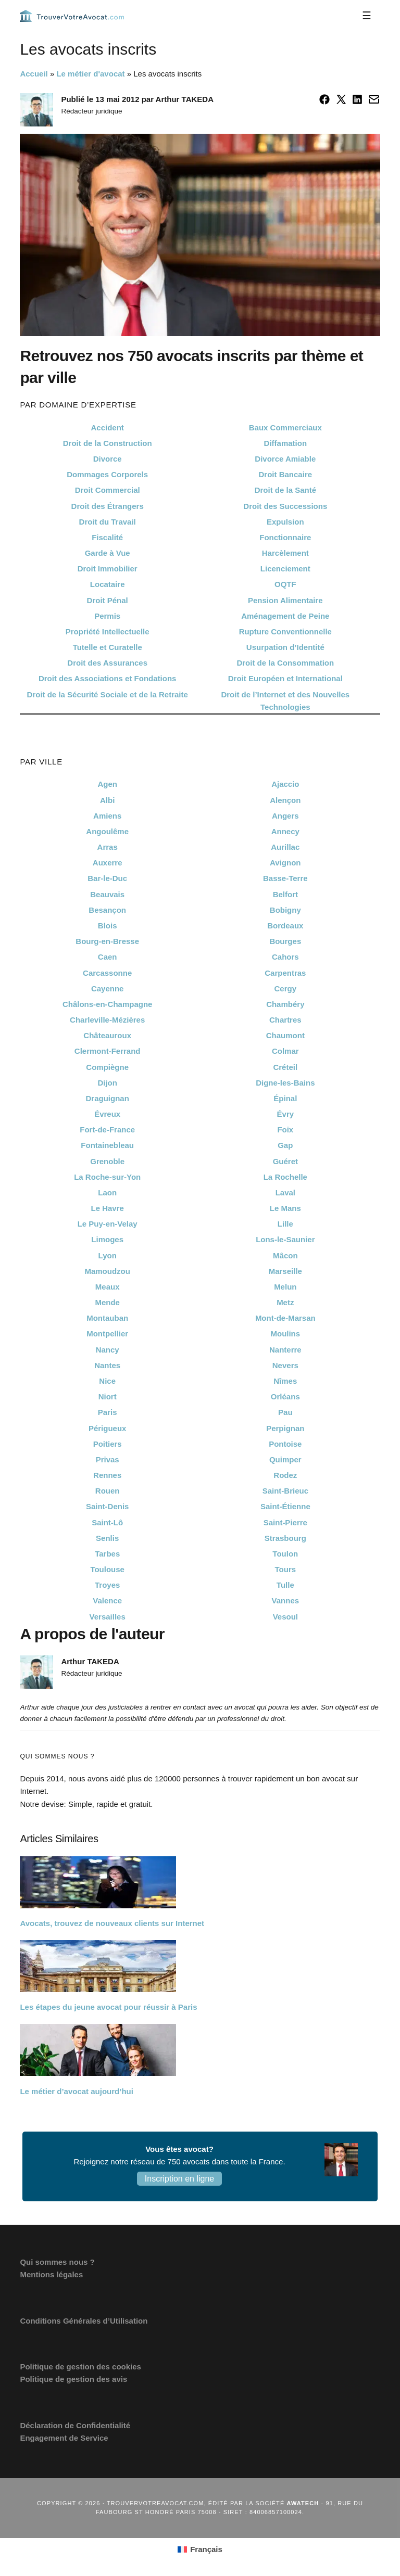 Image resolution: width=400 pixels, height=2576 pixels. Describe the element at coordinates (107, 1208) in the screenshot. I see `Le Havre` at that location.